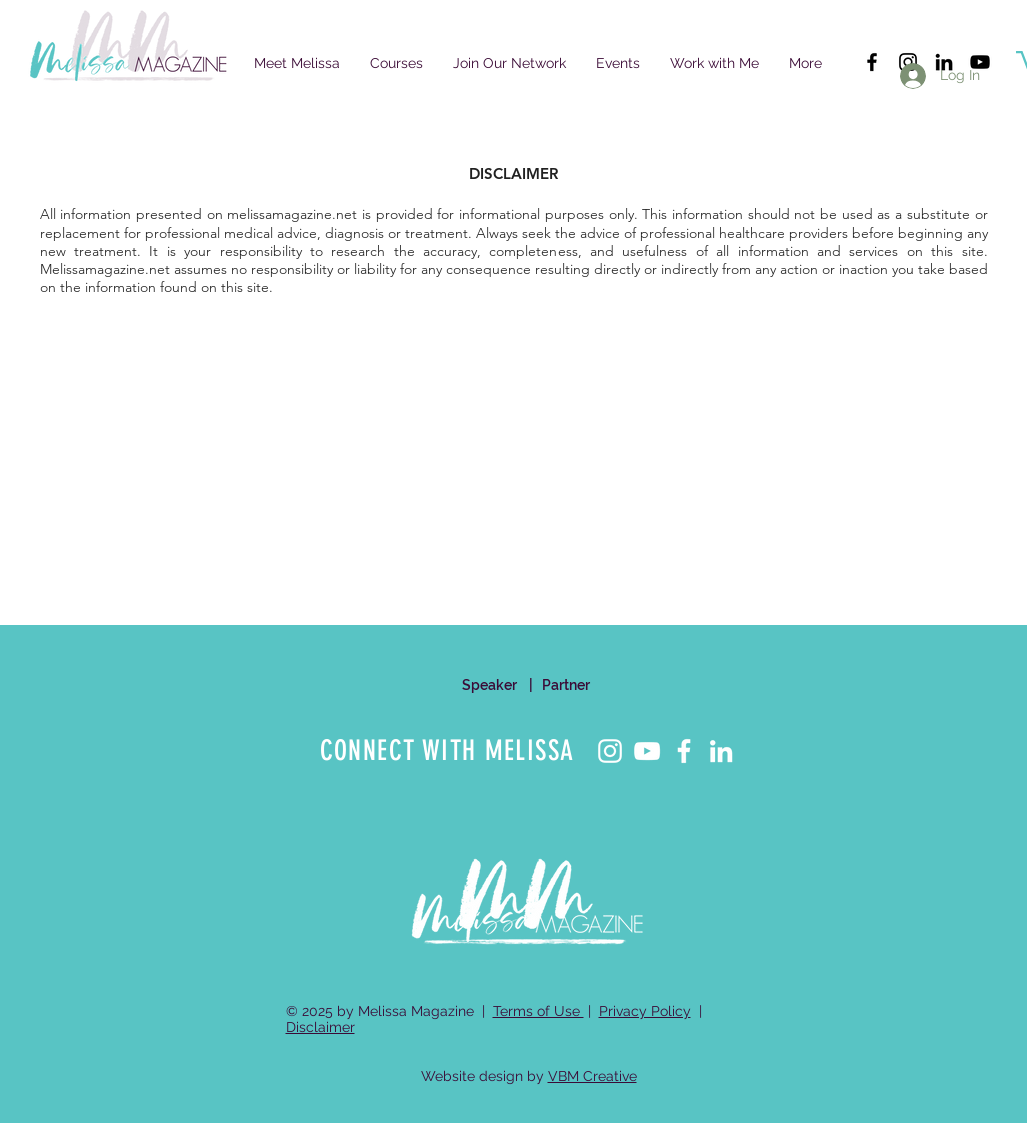  What do you see at coordinates (647, 751) in the screenshot?
I see `[YouTube]` at bounding box center [647, 751].